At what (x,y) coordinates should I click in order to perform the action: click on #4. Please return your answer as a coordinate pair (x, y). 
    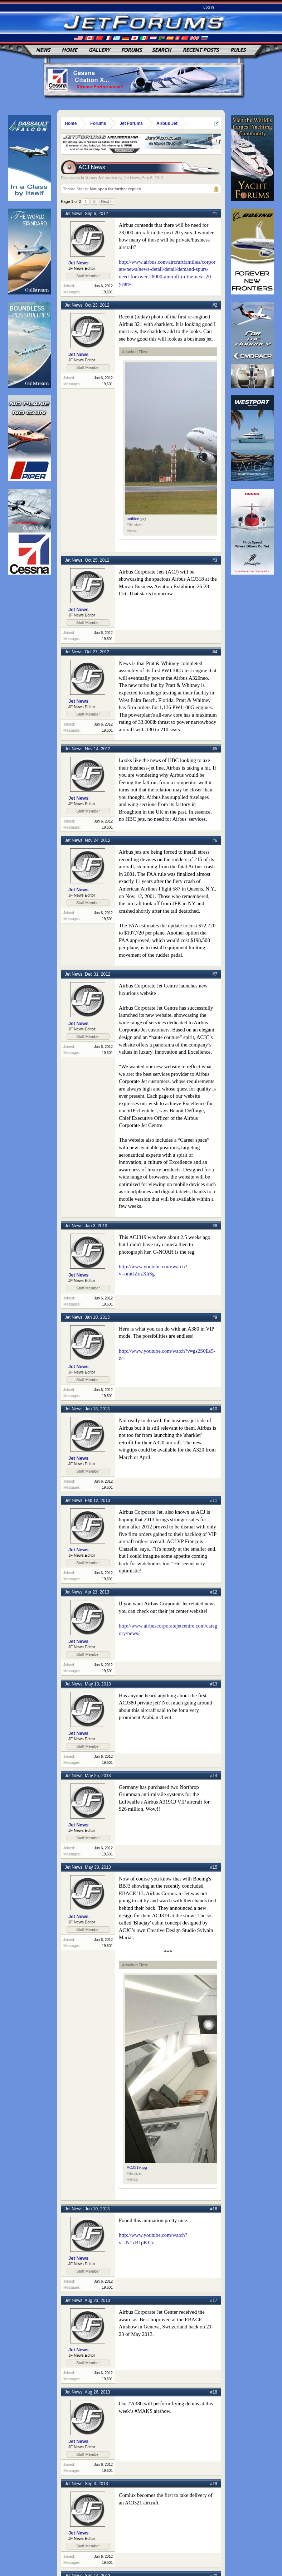
    Looking at the image, I should click on (215, 651).